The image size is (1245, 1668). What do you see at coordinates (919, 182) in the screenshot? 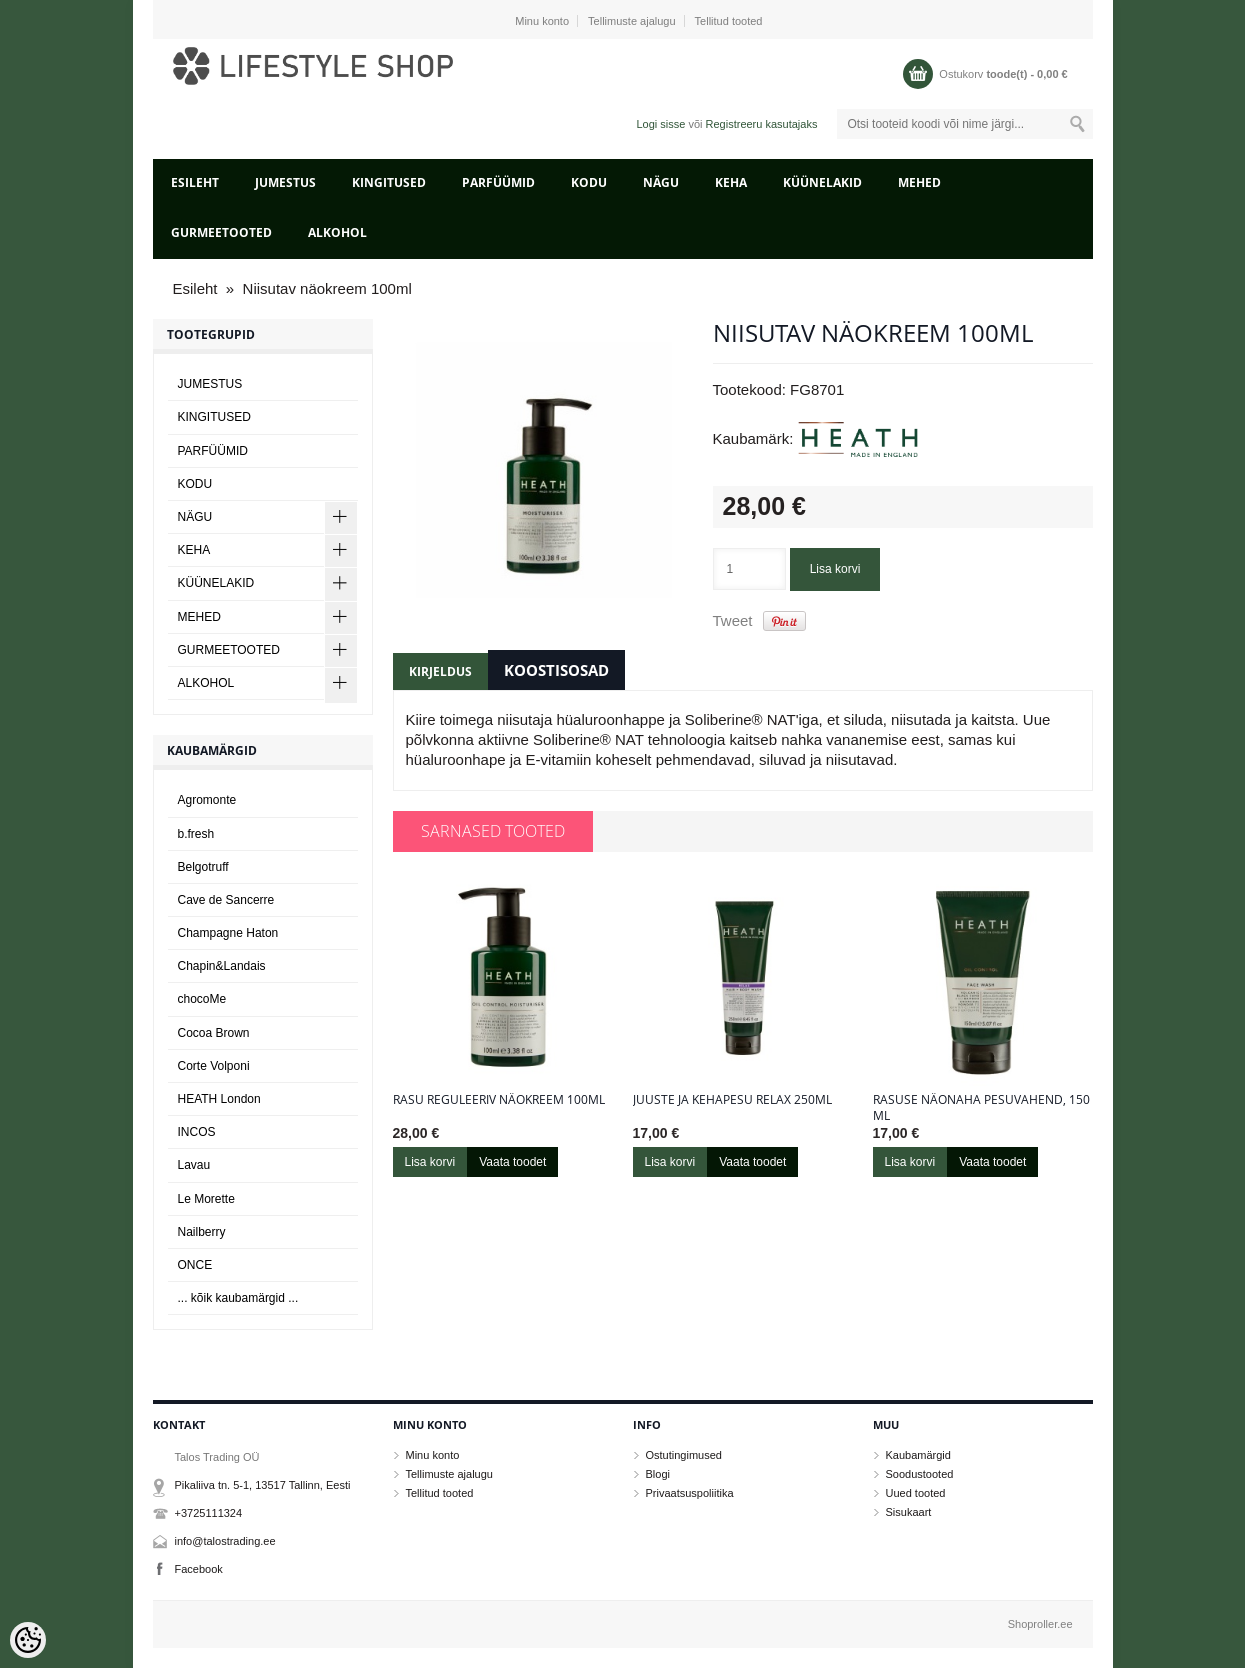
I see `MEHED` at bounding box center [919, 182].